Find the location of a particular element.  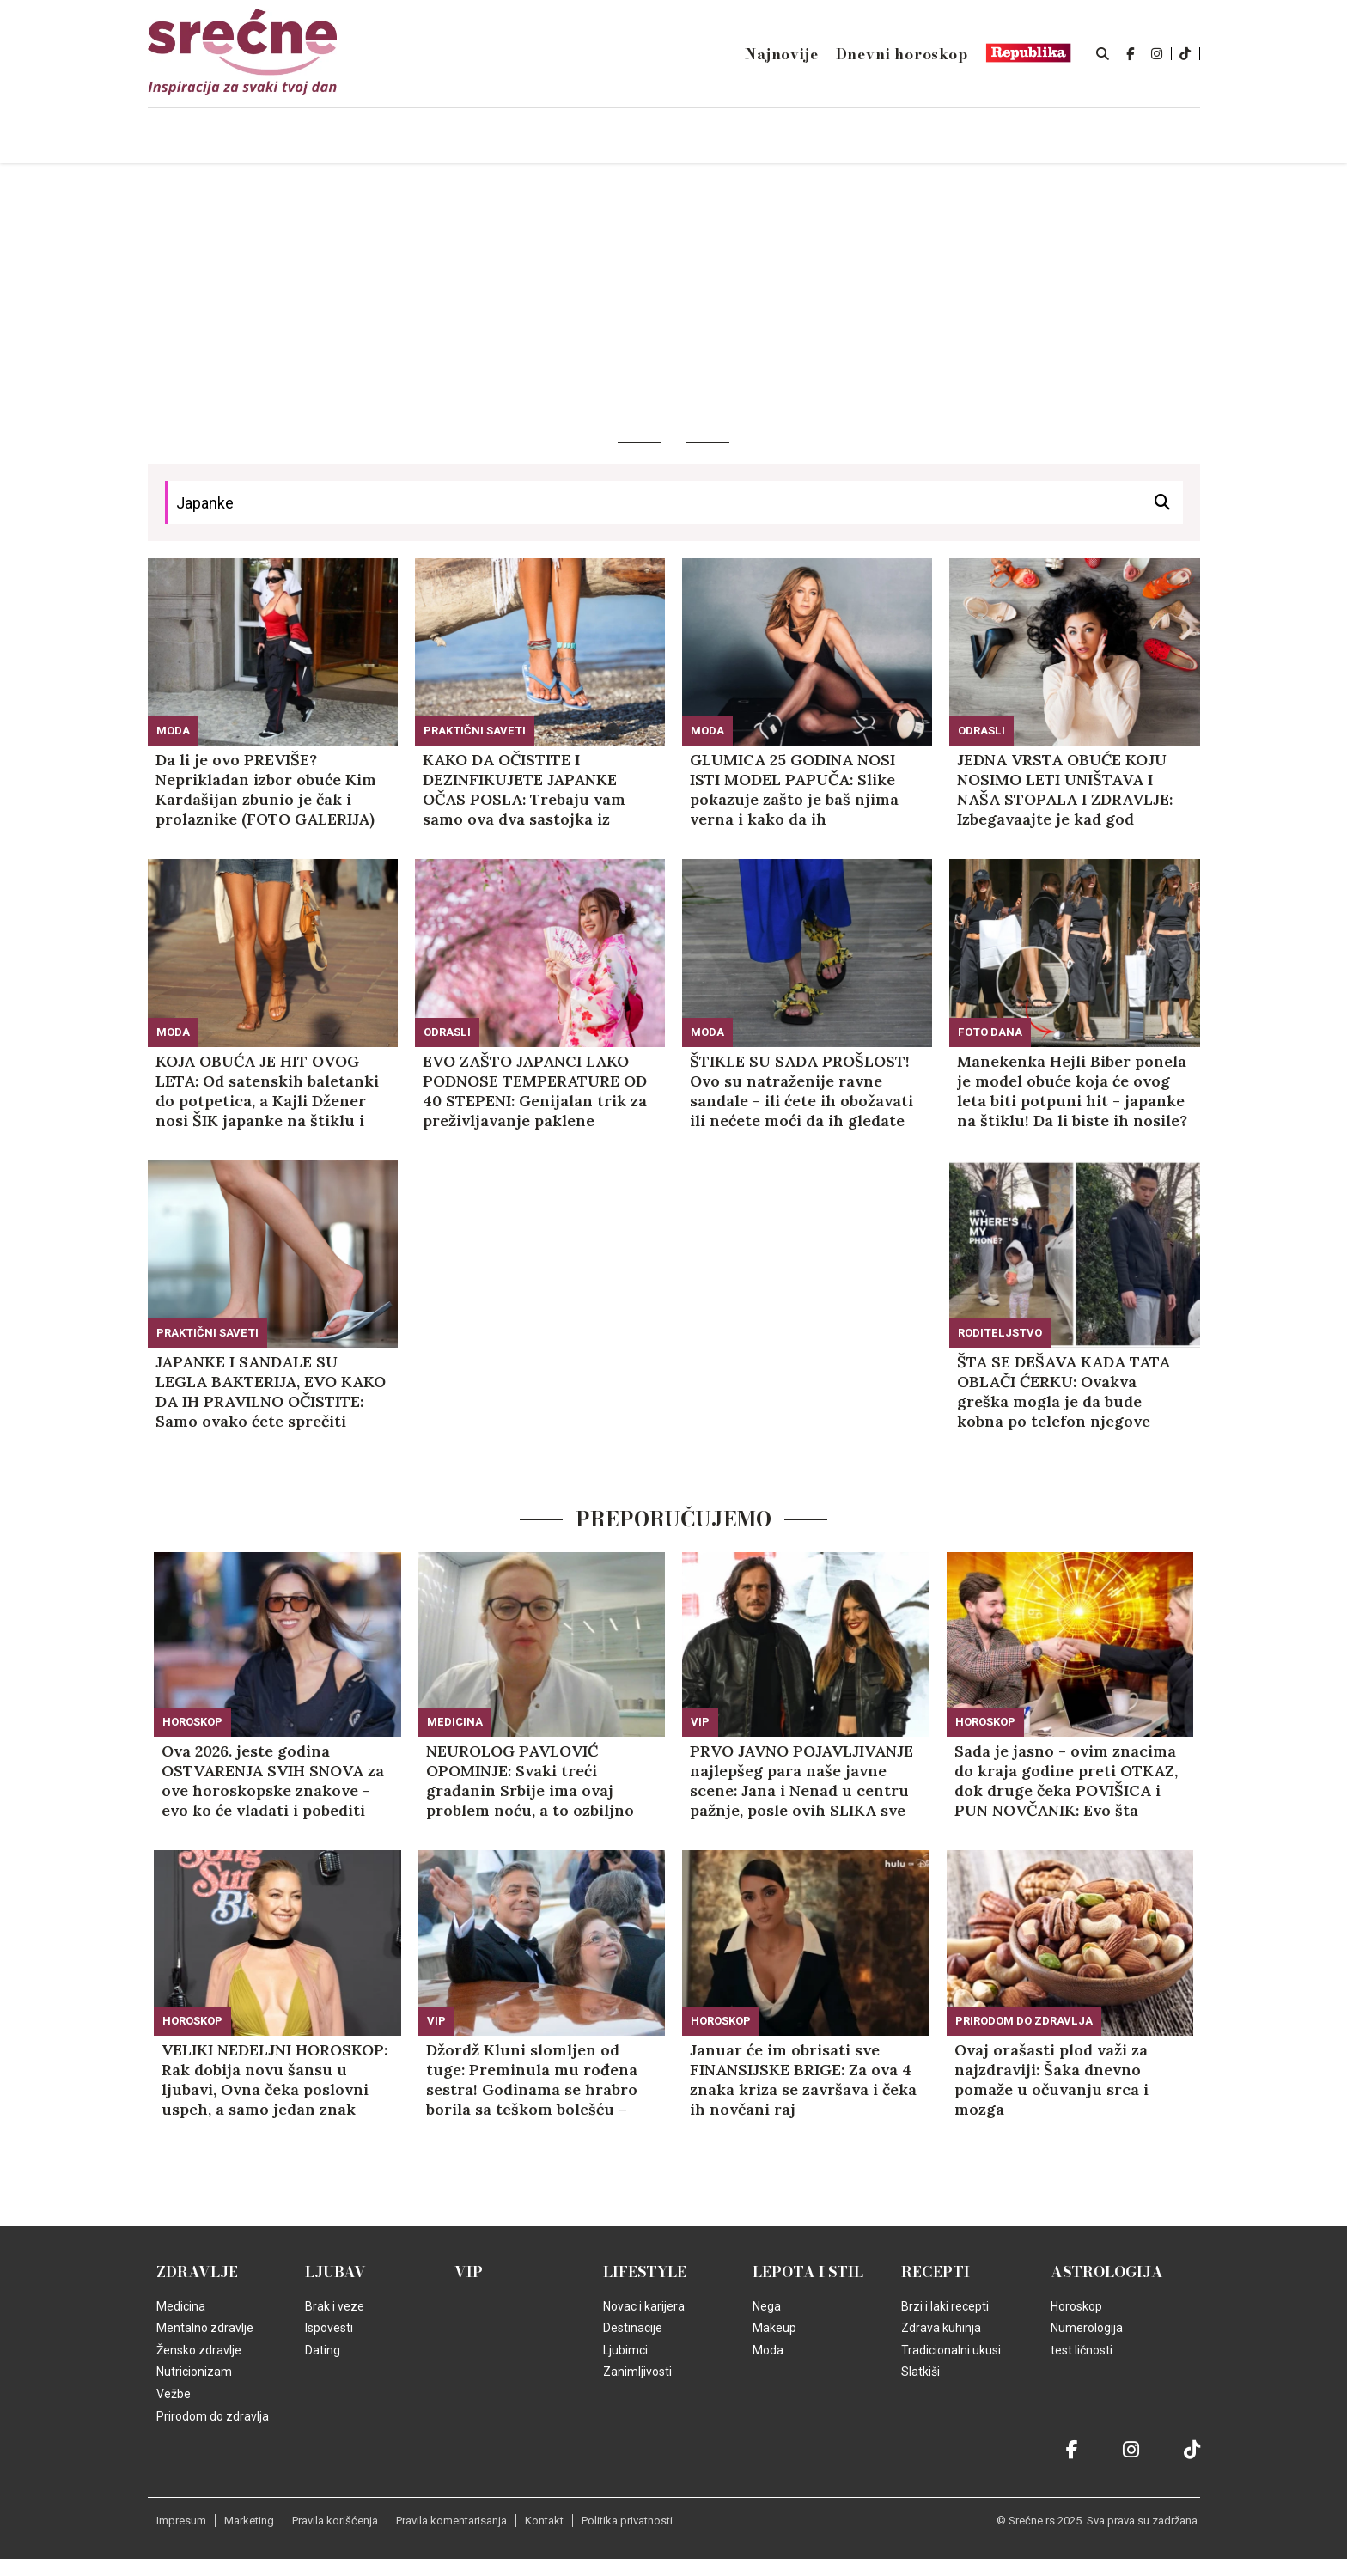

Ljubimci is located at coordinates (625, 2350).